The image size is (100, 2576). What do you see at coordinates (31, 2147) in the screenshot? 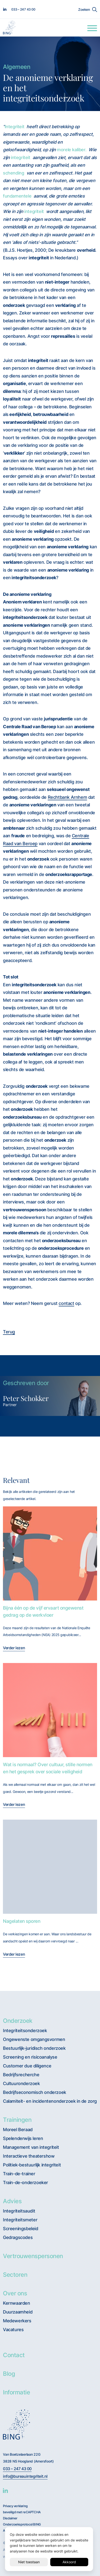
I see `Management van integriteit` at bounding box center [31, 2147].